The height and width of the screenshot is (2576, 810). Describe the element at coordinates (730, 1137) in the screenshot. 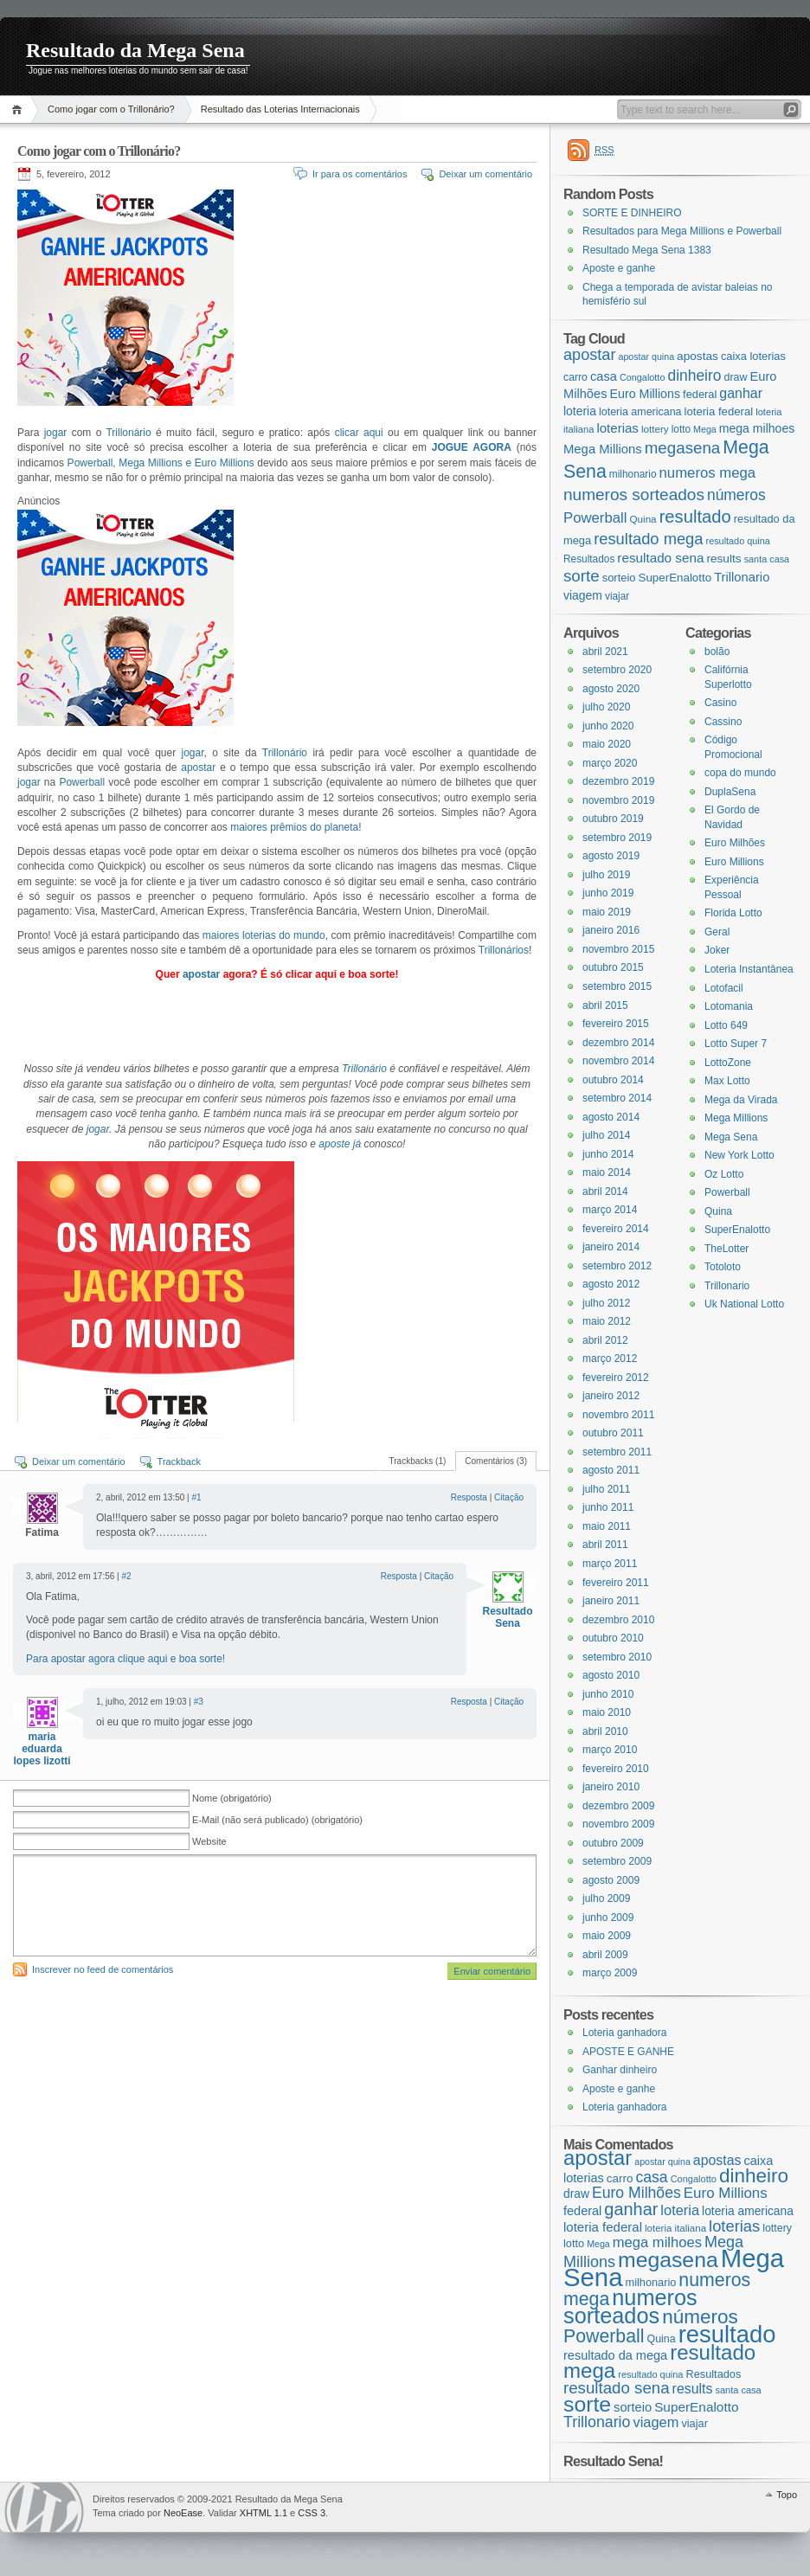

I see `Mega Sena` at that location.